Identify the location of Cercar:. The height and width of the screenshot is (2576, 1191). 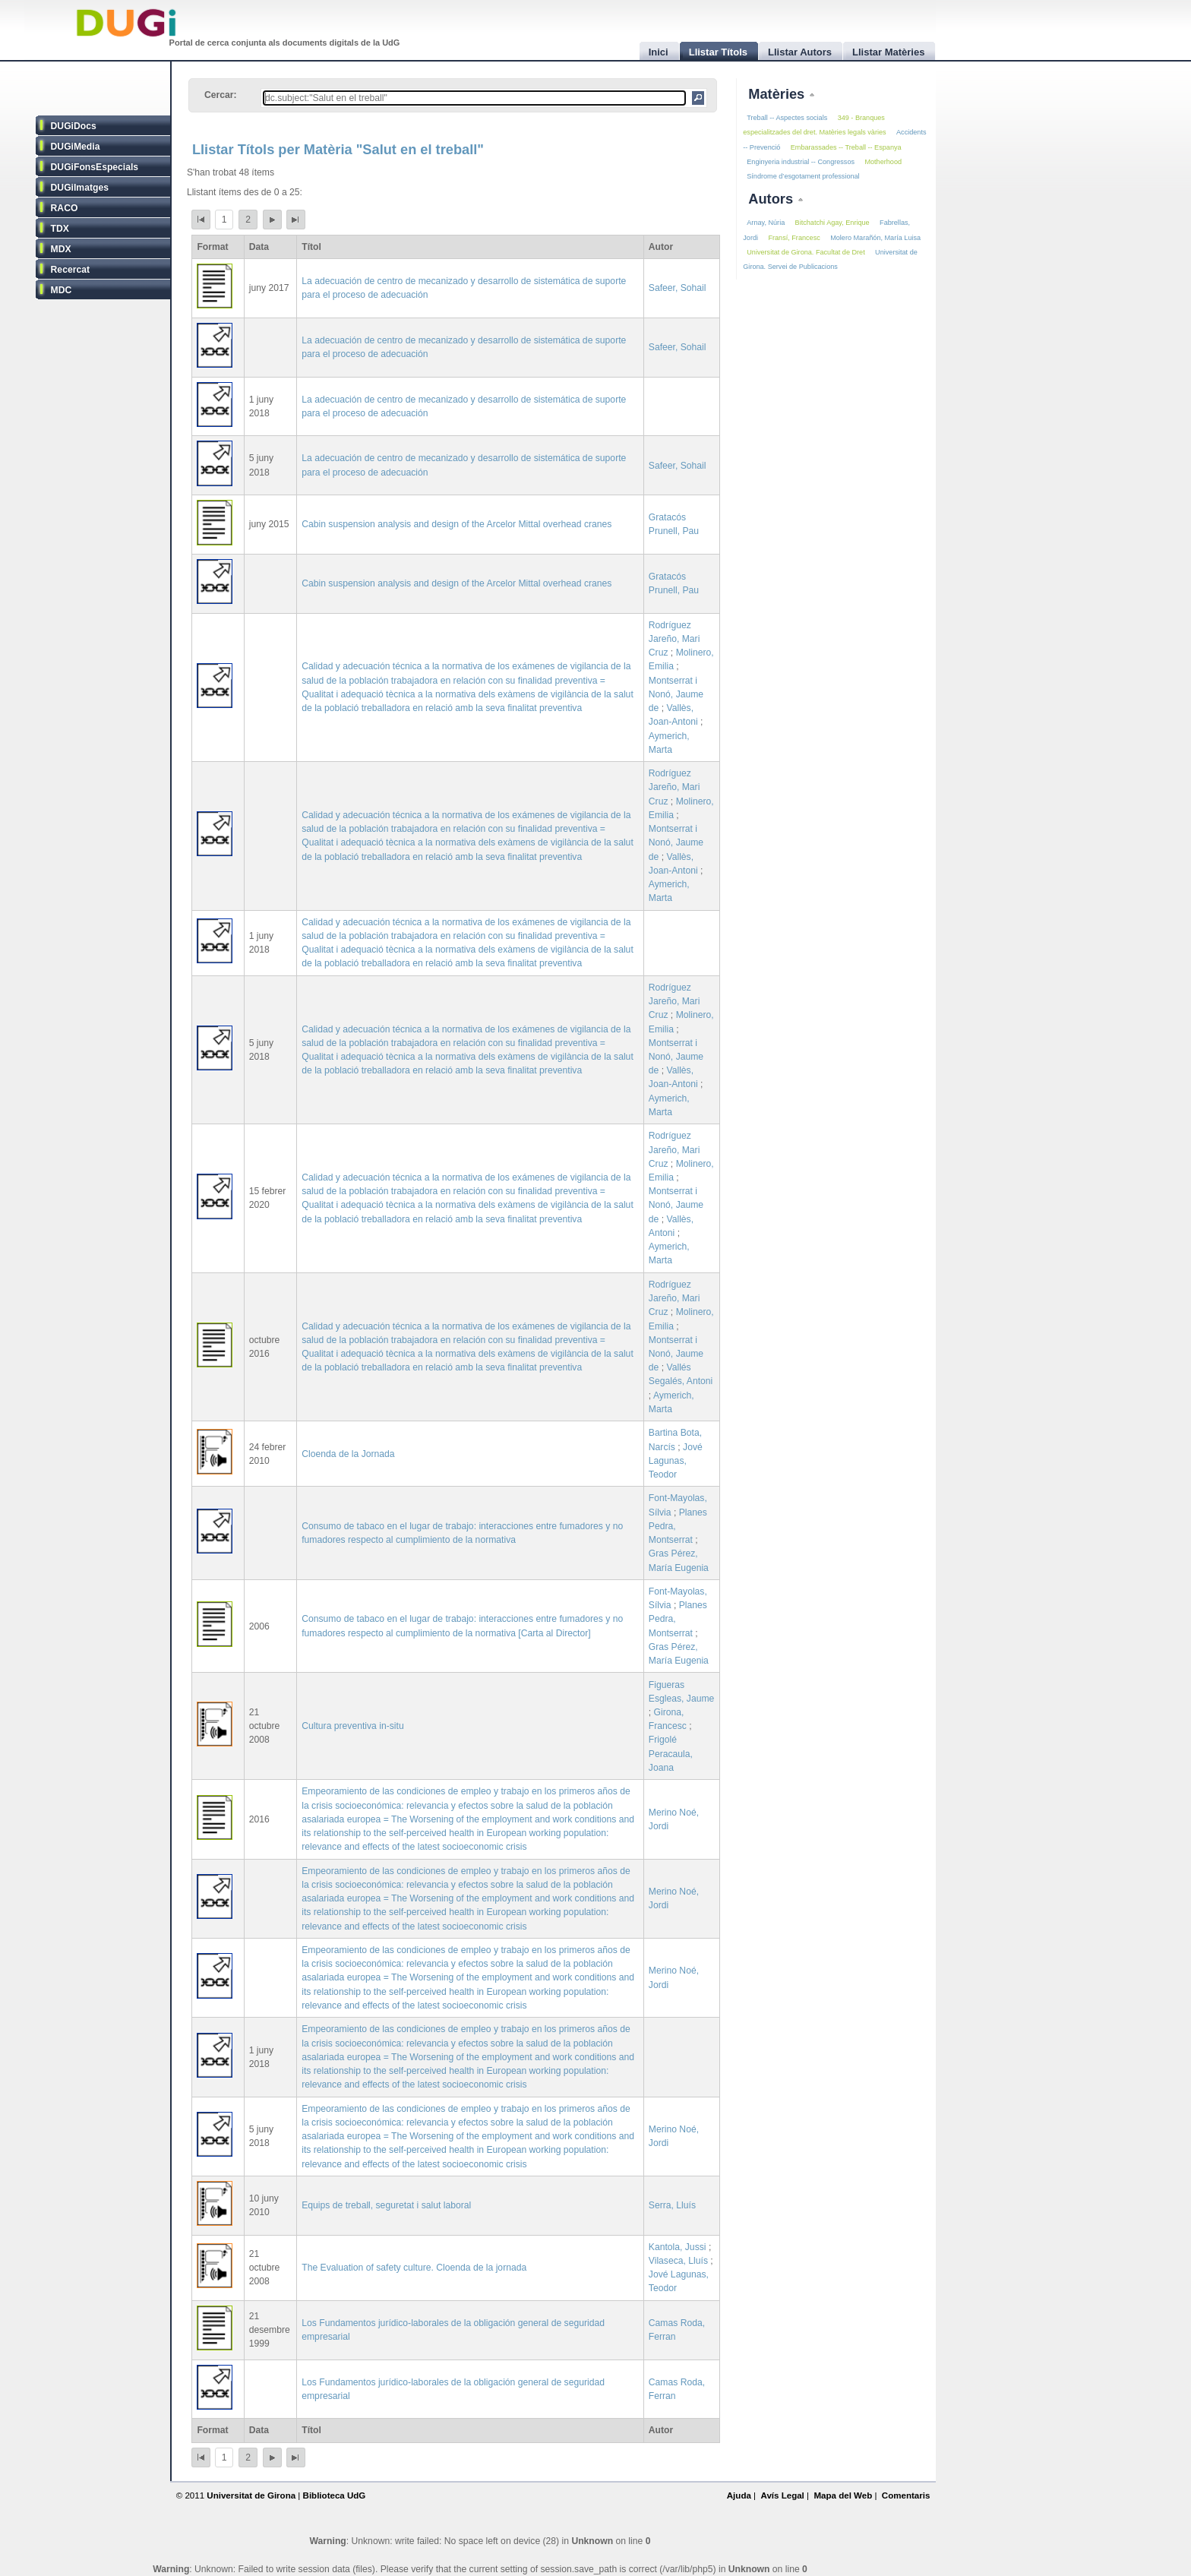
(220, 95).